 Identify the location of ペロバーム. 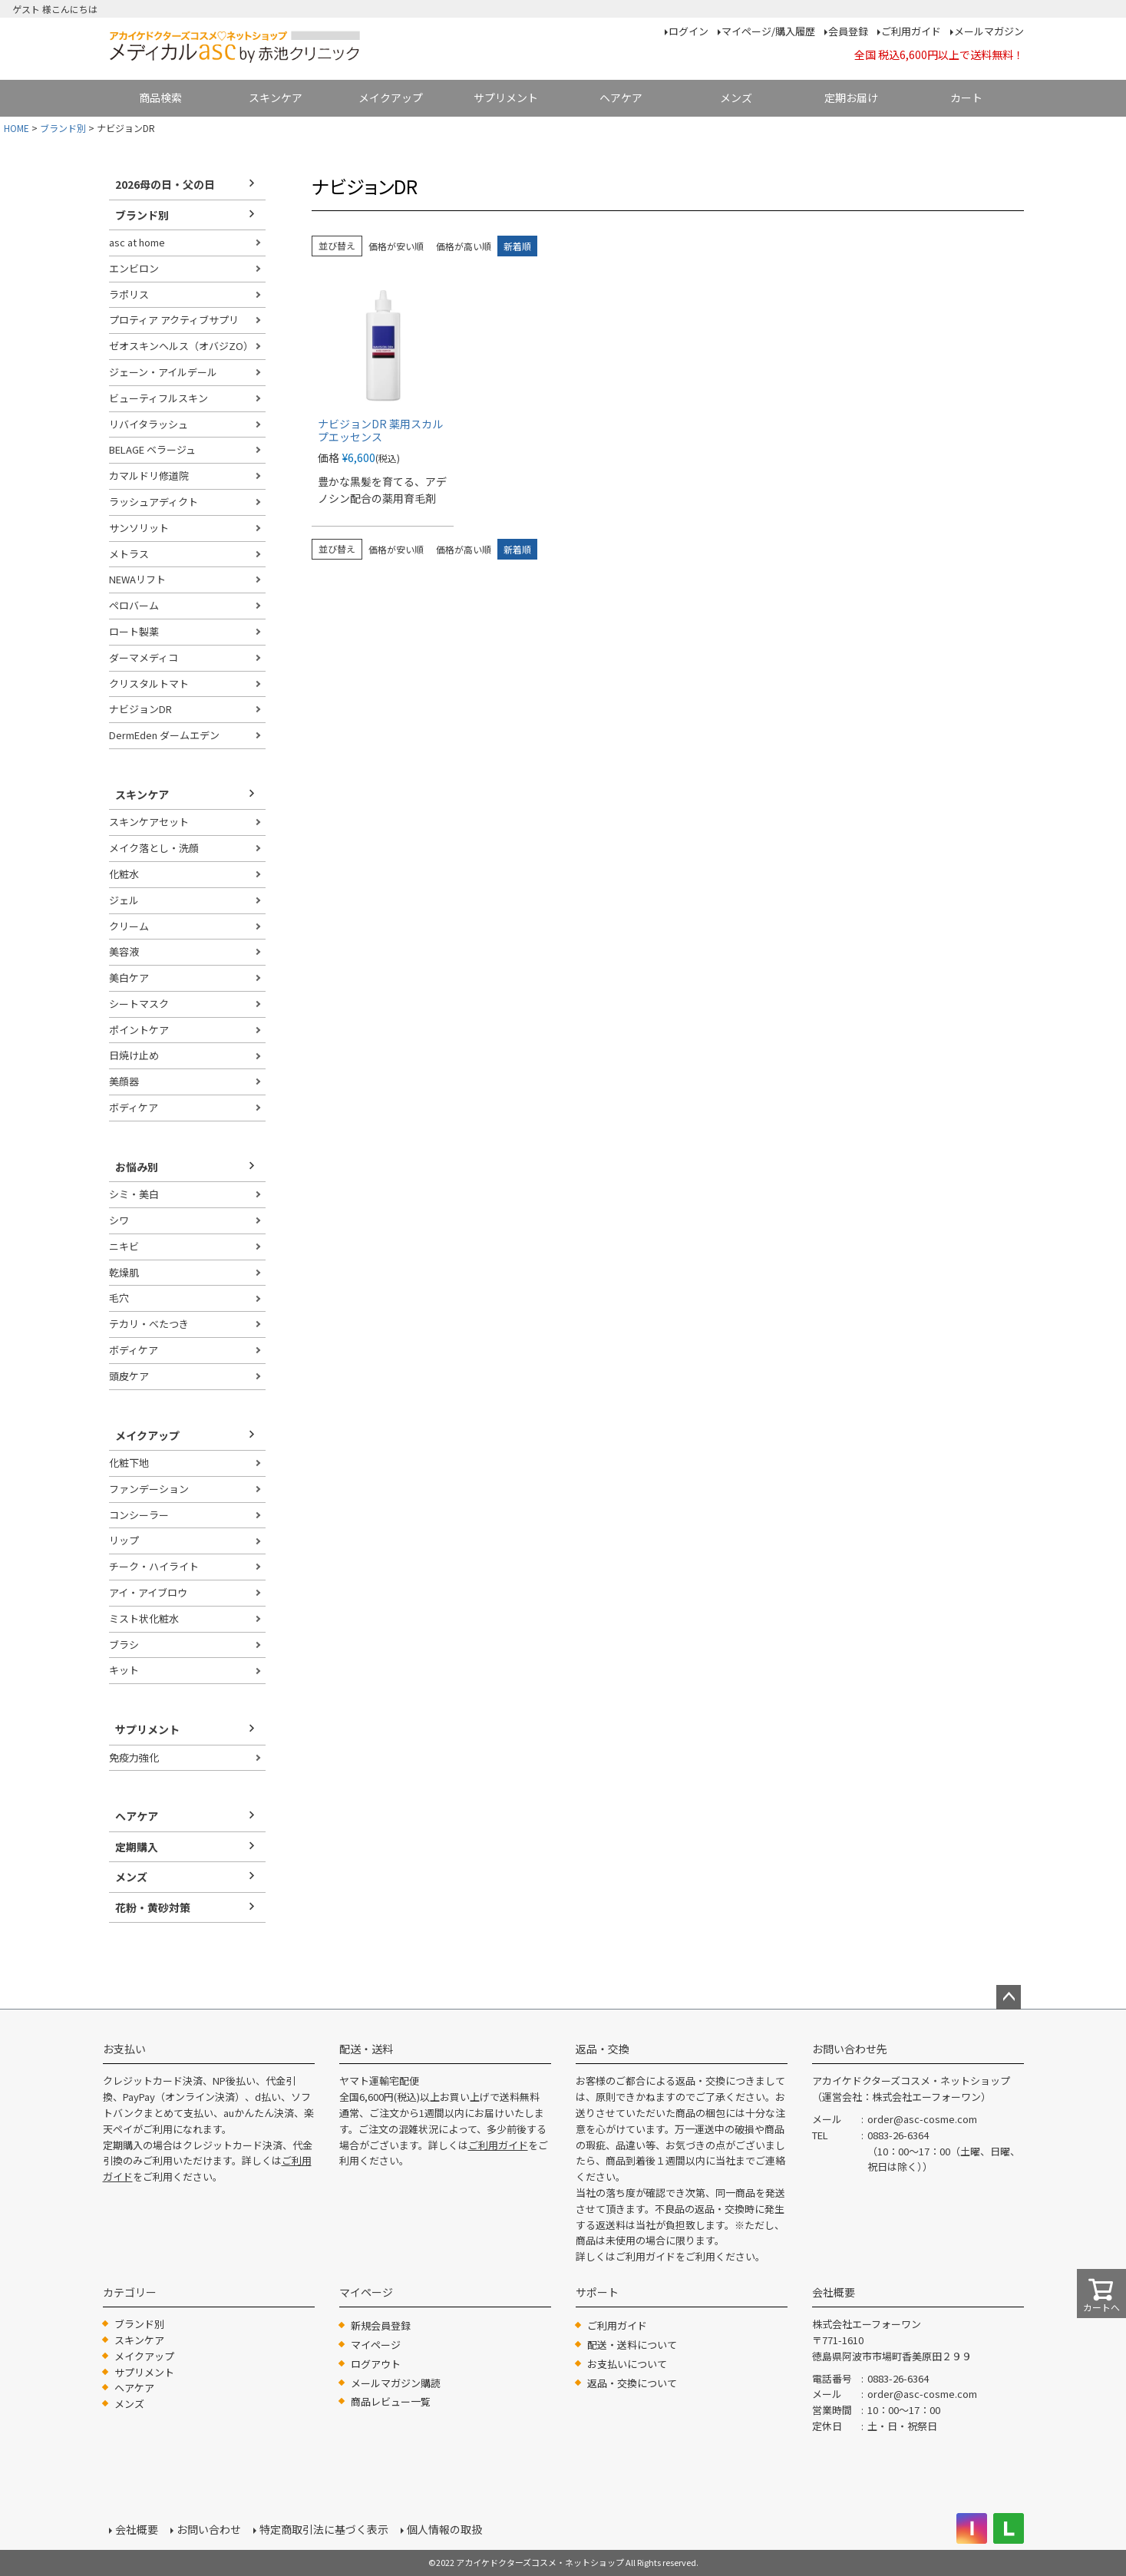
(134, 605).